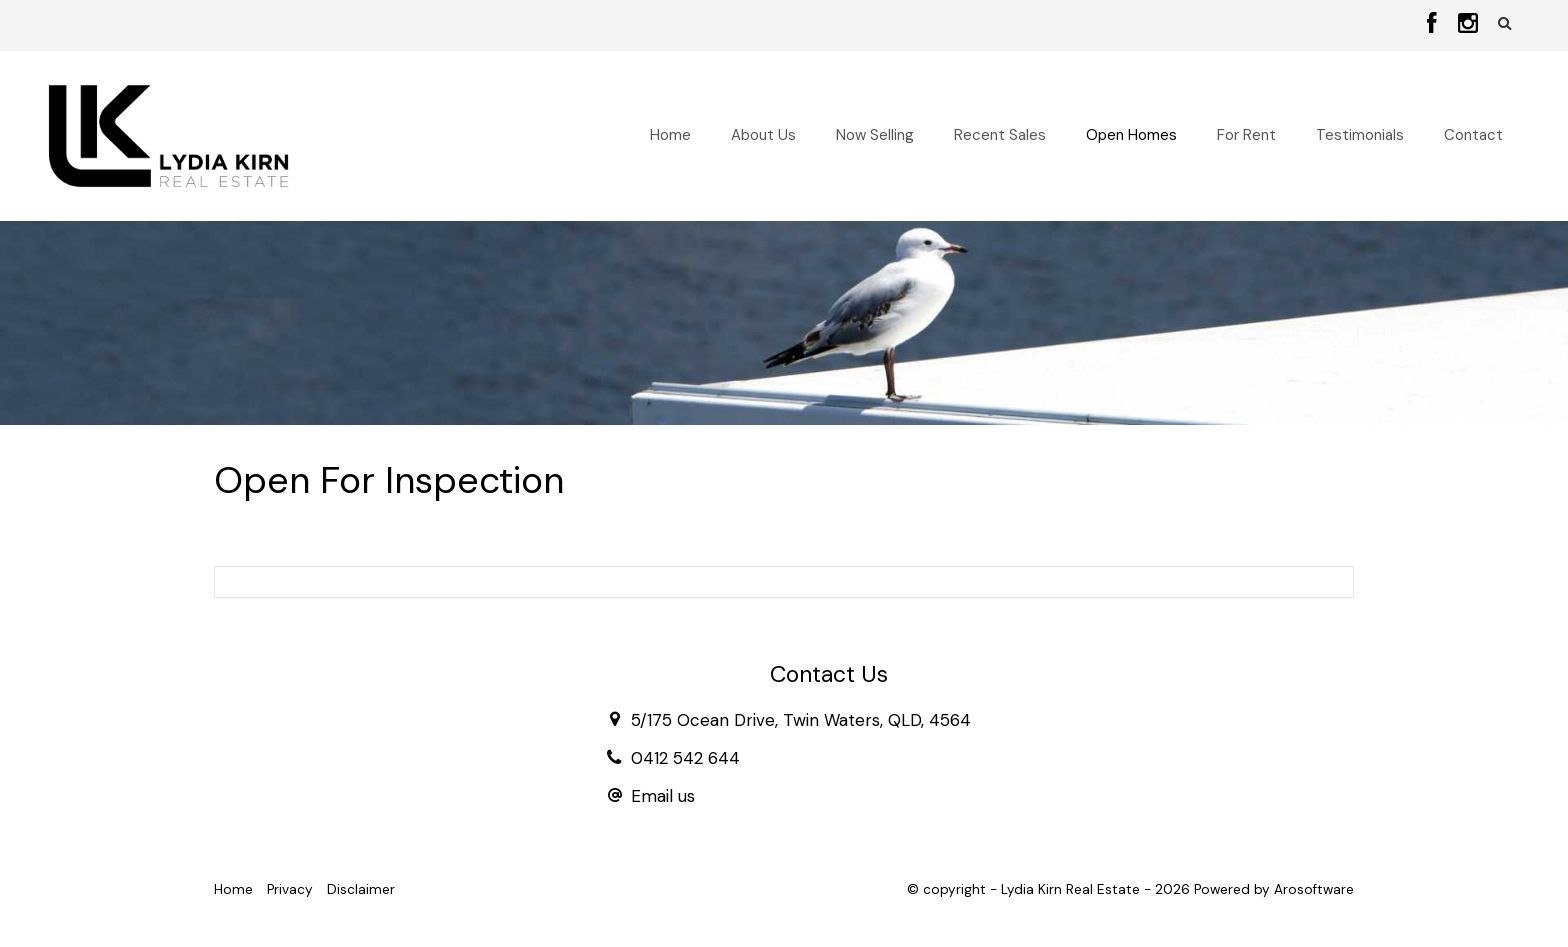 The image size is (1568, 947). I want to click on Recent Sales, so click(1000, 135).